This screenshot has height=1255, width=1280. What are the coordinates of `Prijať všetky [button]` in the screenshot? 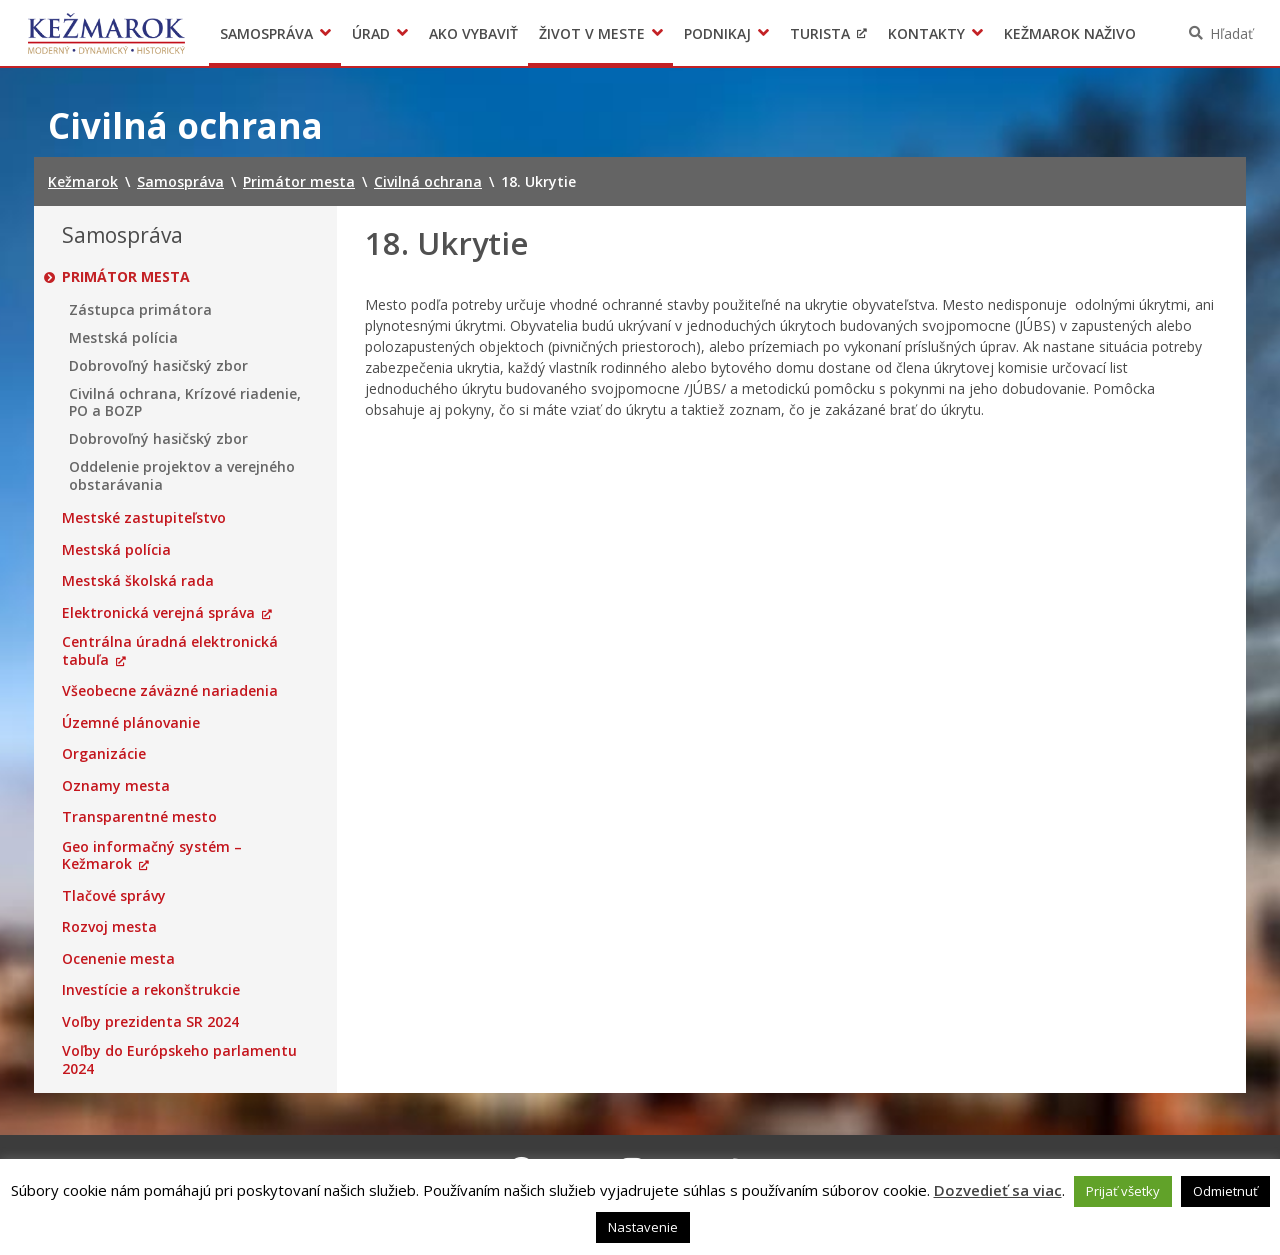 It's located at (1123, 1191).